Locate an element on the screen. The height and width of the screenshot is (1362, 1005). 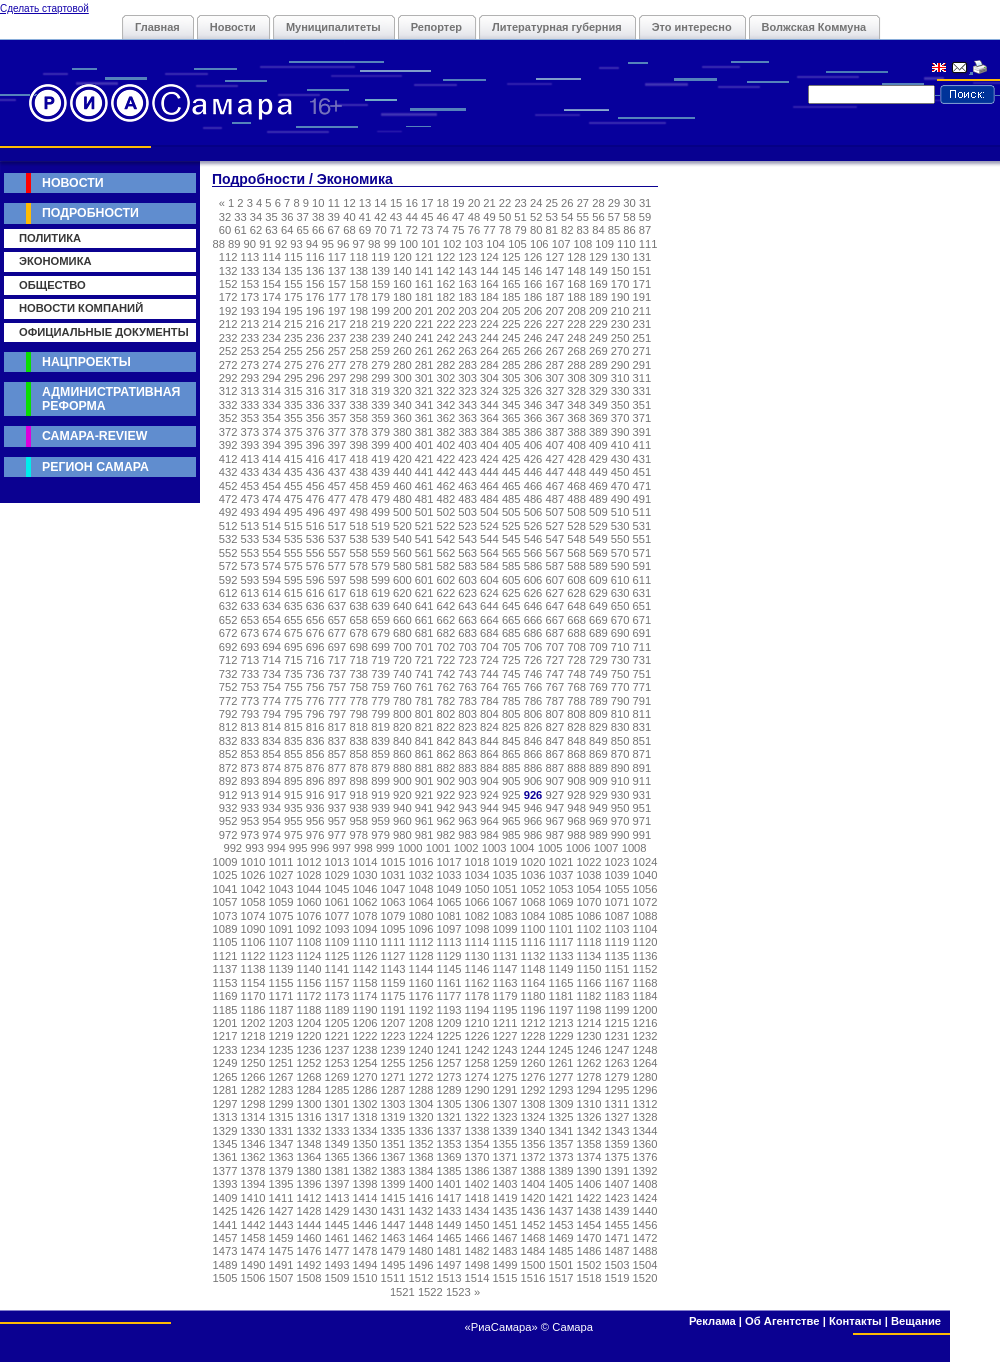
1264 is located at coordinates (645, 1063).